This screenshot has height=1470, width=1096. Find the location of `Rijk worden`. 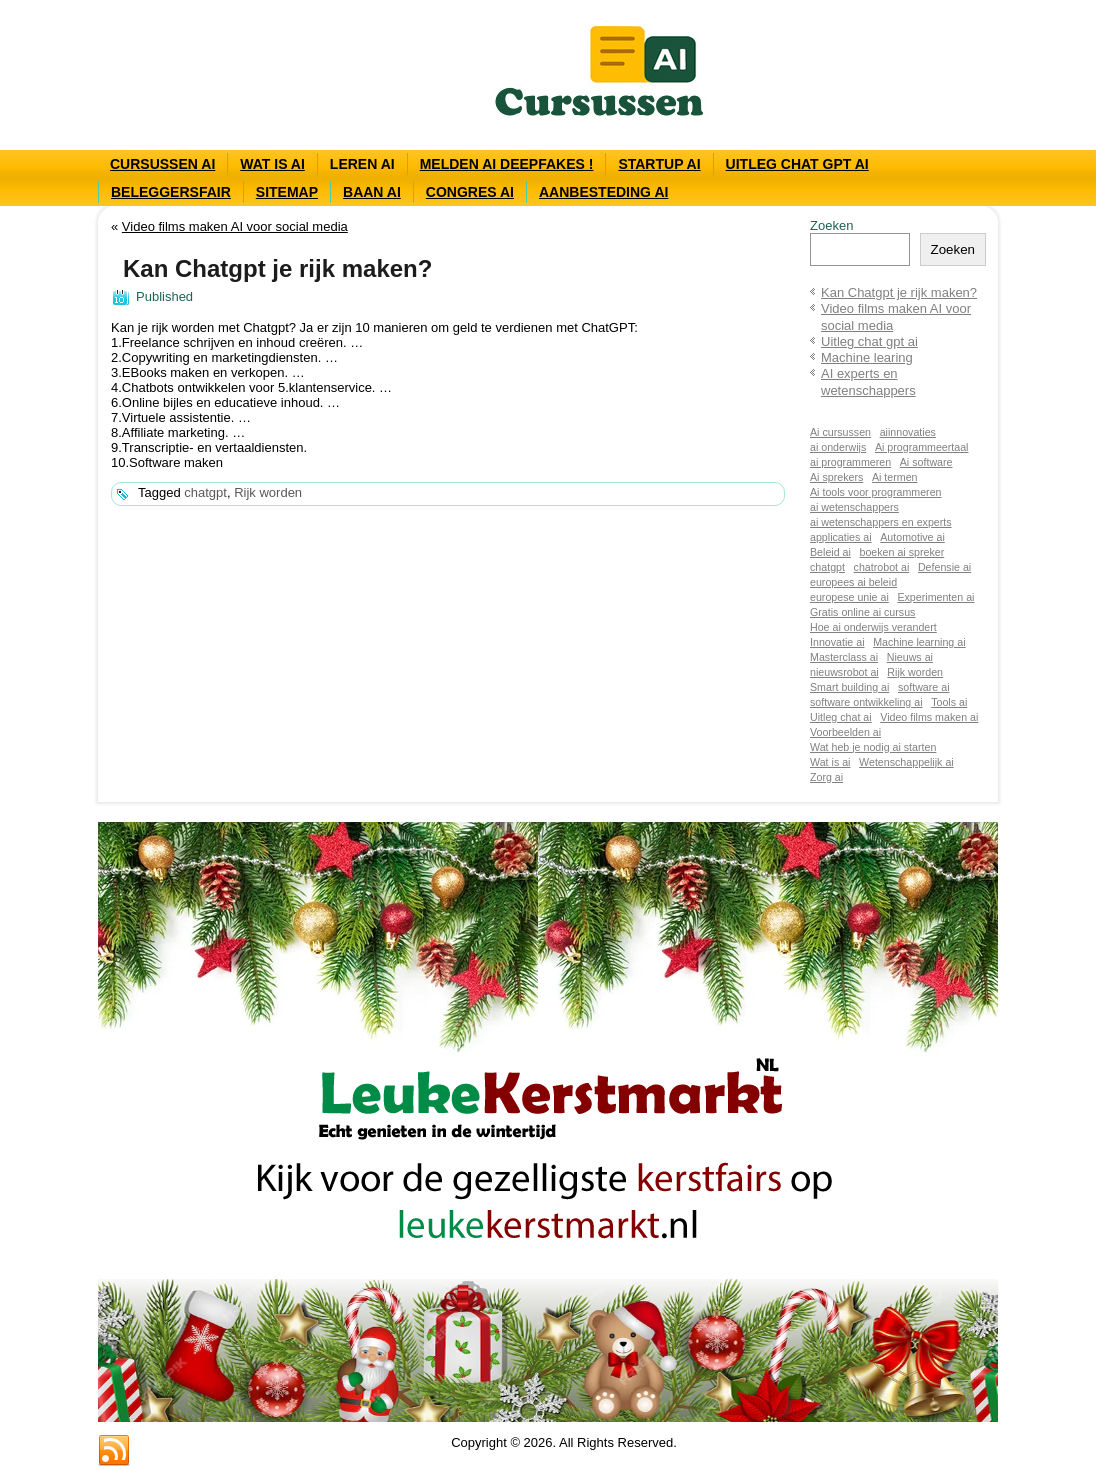

Rijk worden is located at coordinates (268, 492).